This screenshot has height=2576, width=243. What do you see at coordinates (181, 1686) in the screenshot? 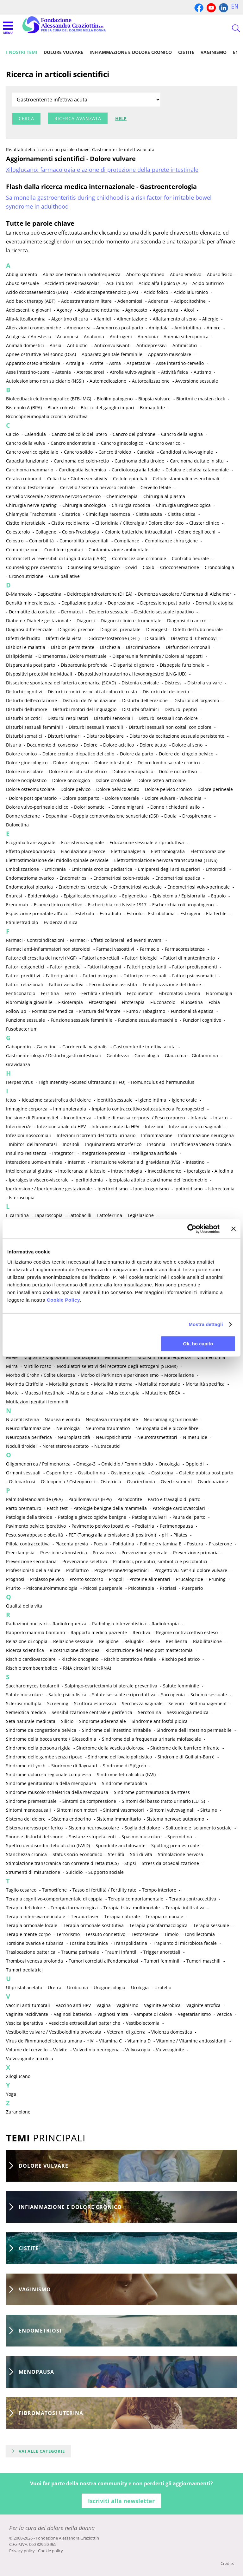
I see `Salute femminile` at bounding box center [181, 1686].